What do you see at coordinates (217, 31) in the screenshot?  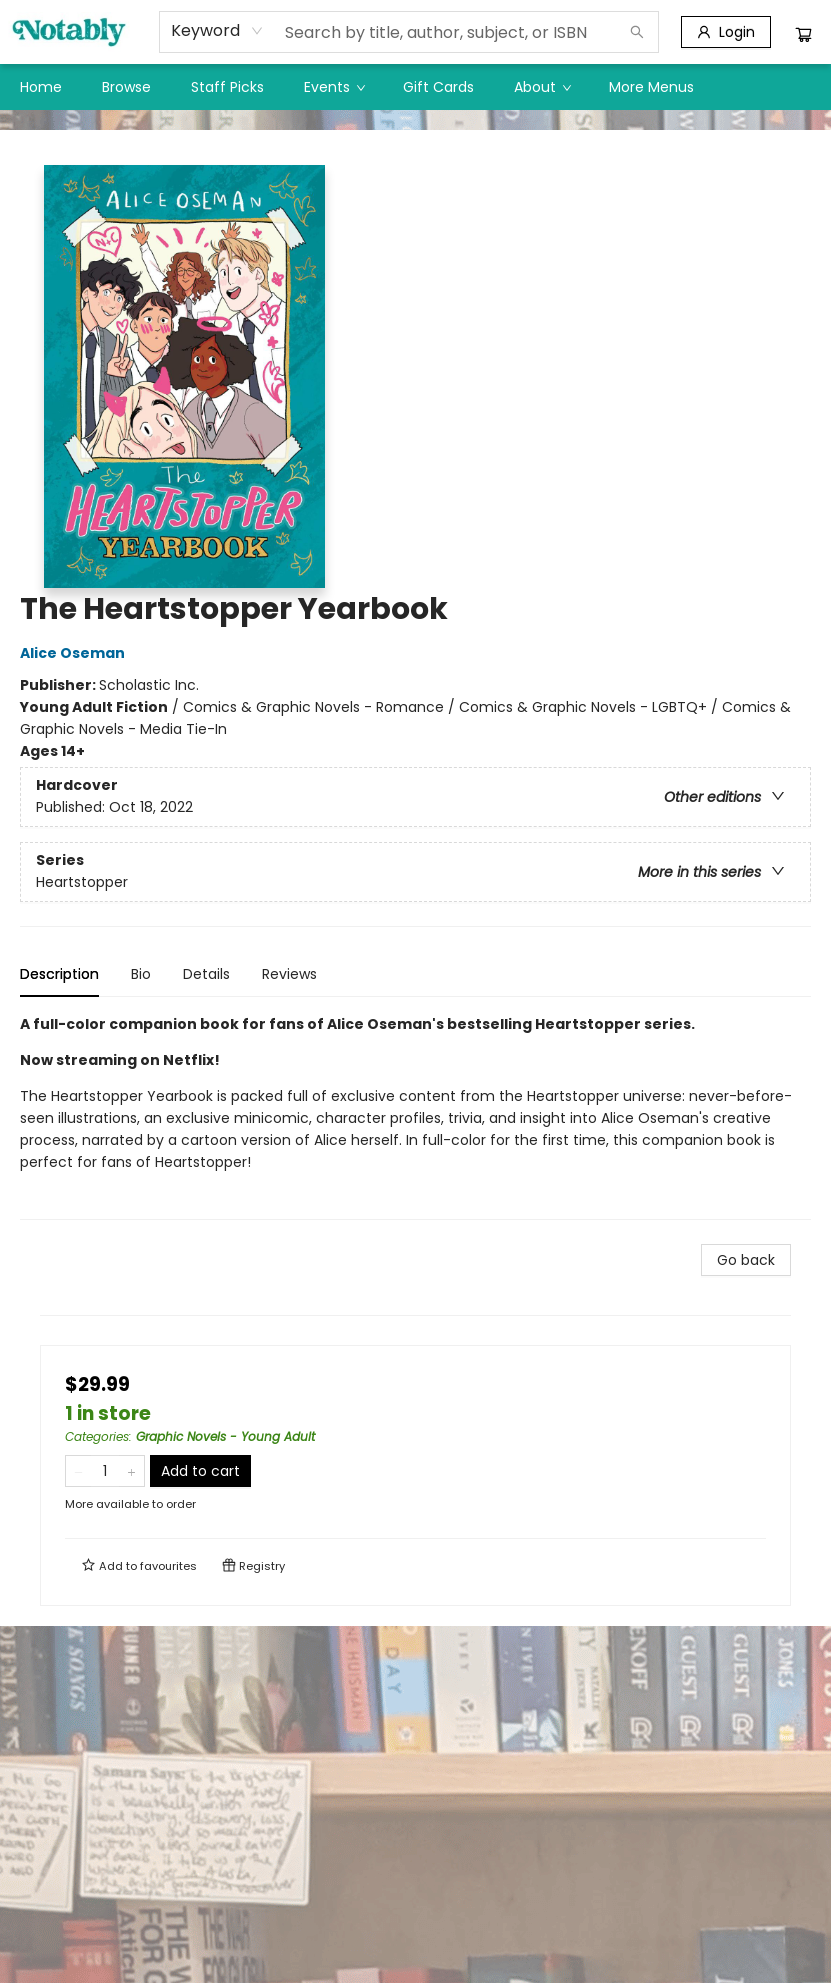 I see `[combobox]` at bounding box center [217, 31].